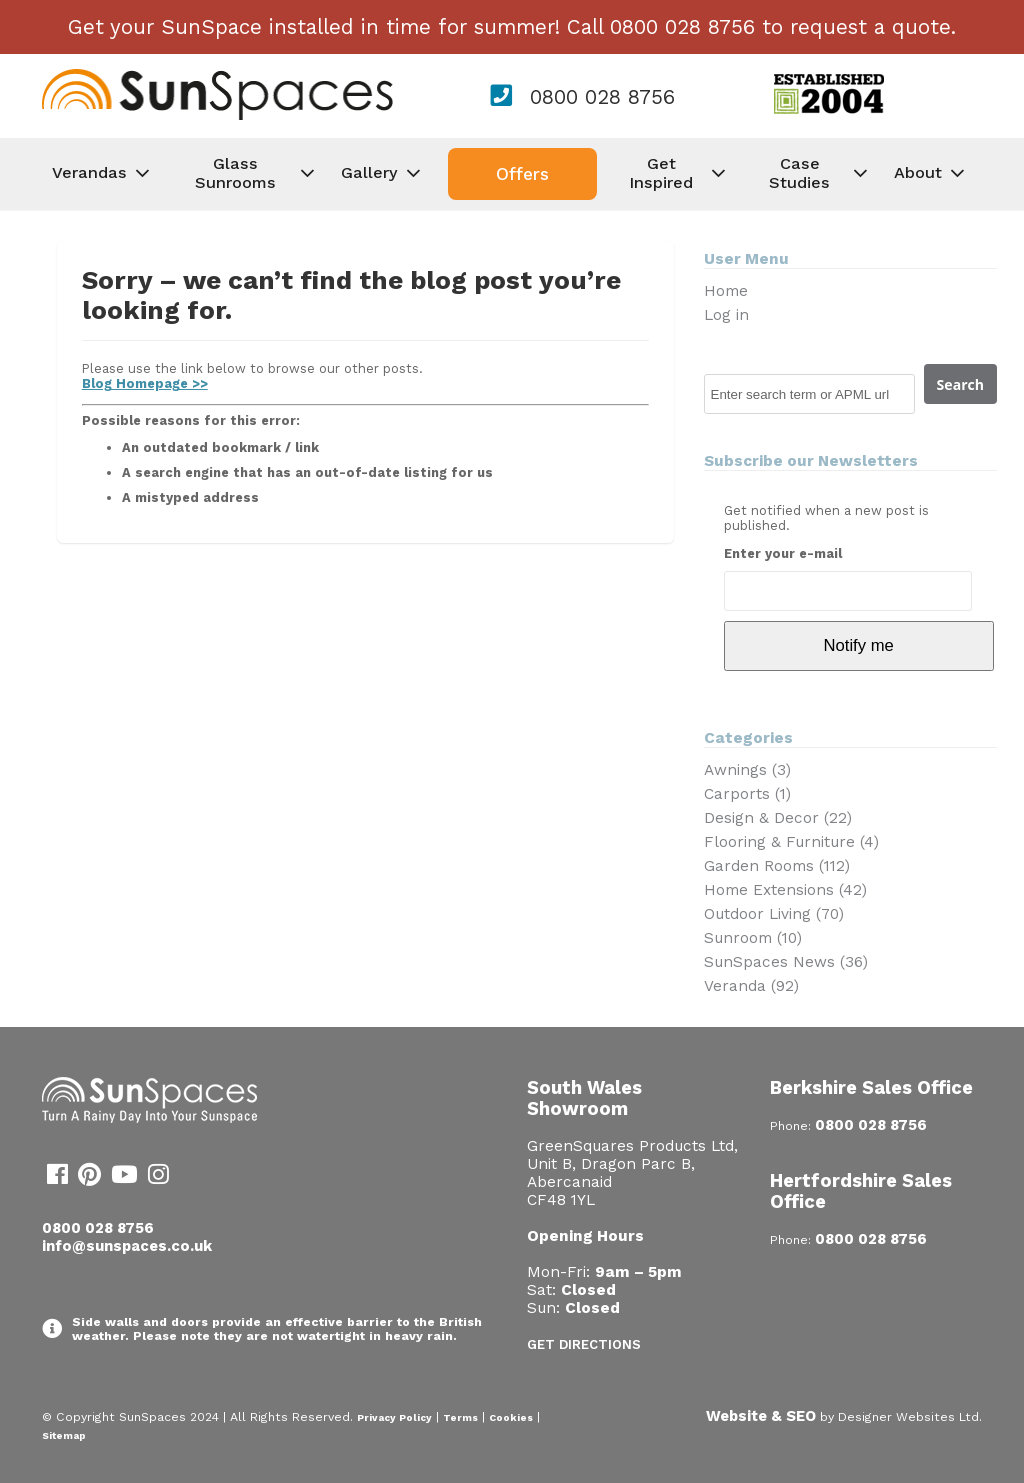 The width and height of the screenshot is (1024, 1483). Describe the element at coordinates (777, 866) in the screenshot. I see `Garden Rooms (112)` at that location.